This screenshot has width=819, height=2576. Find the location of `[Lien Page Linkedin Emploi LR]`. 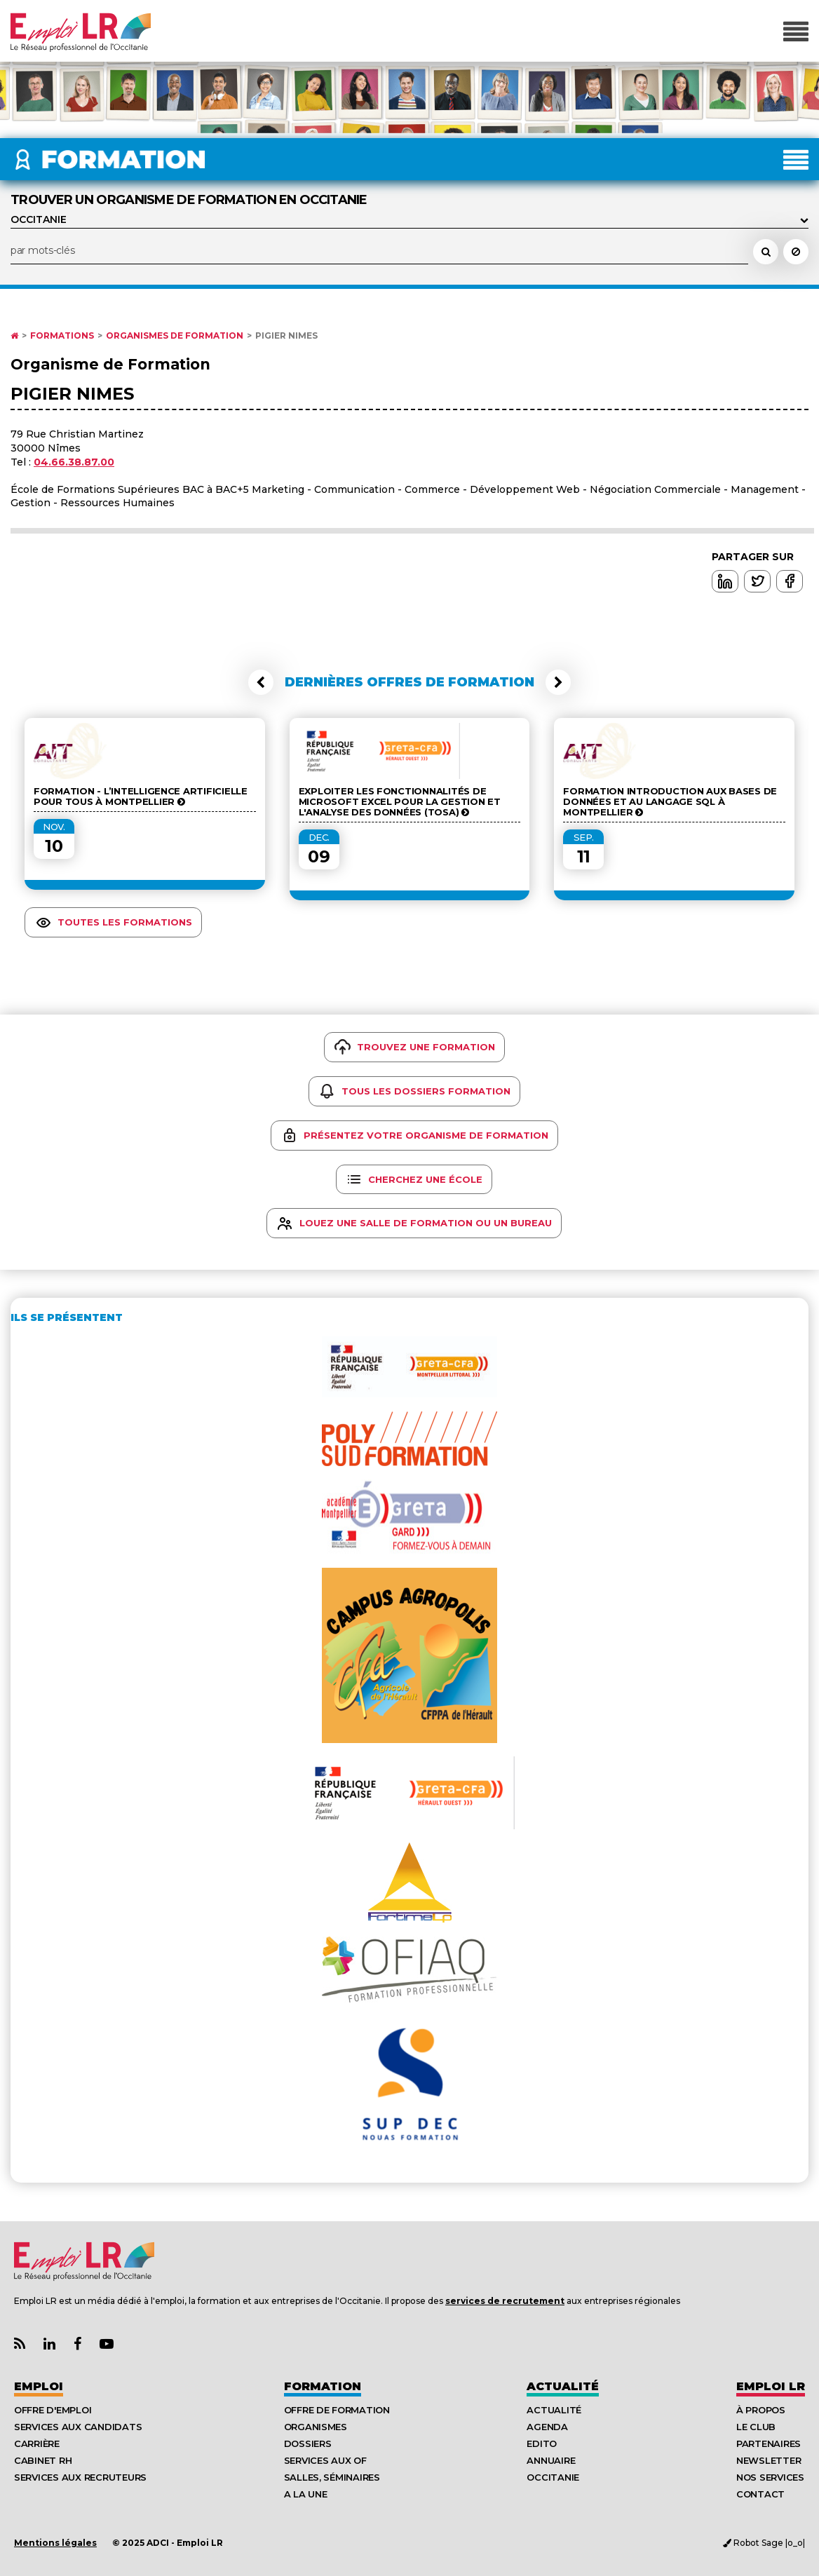

[Lien Page Linkedin Emploi LR] is located at coordinates (49, 2344).